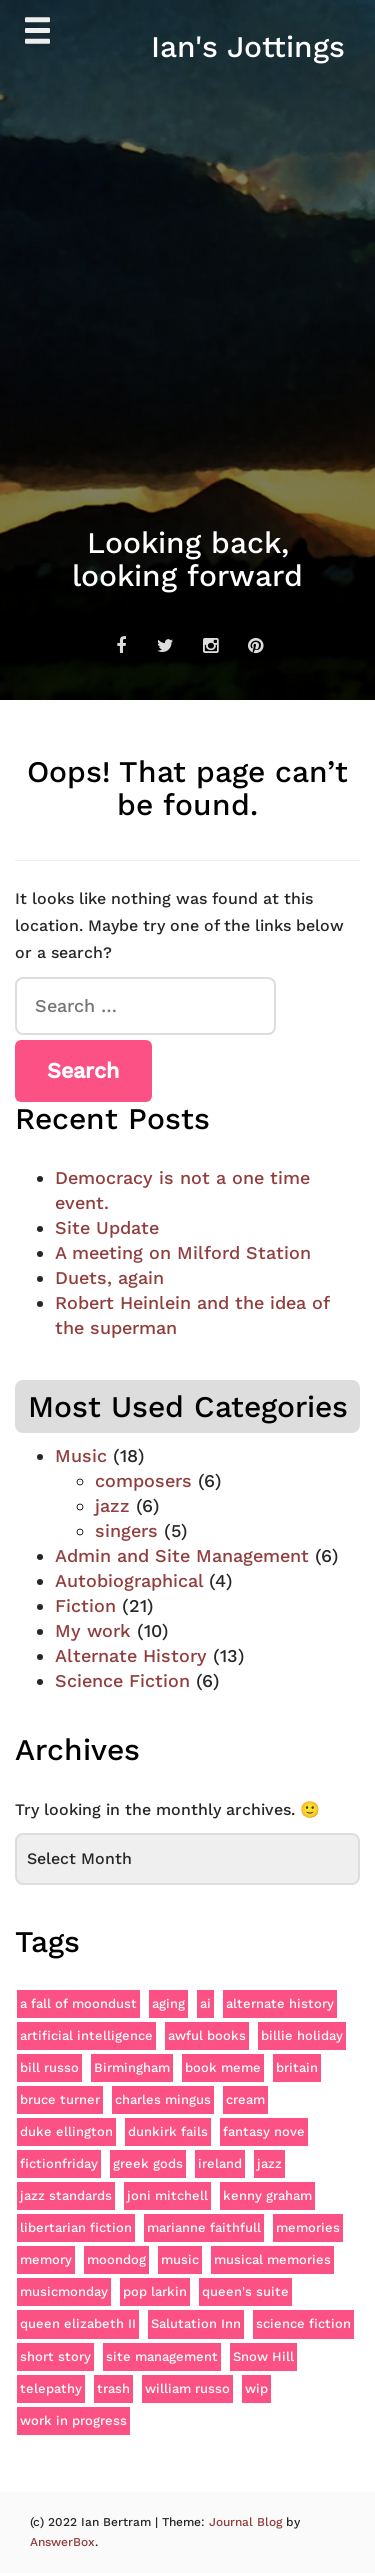  What do you see at coordinates (247, 2522) in the screenshot?
I see `Journal Blog` at bounding box center [247, 2522].